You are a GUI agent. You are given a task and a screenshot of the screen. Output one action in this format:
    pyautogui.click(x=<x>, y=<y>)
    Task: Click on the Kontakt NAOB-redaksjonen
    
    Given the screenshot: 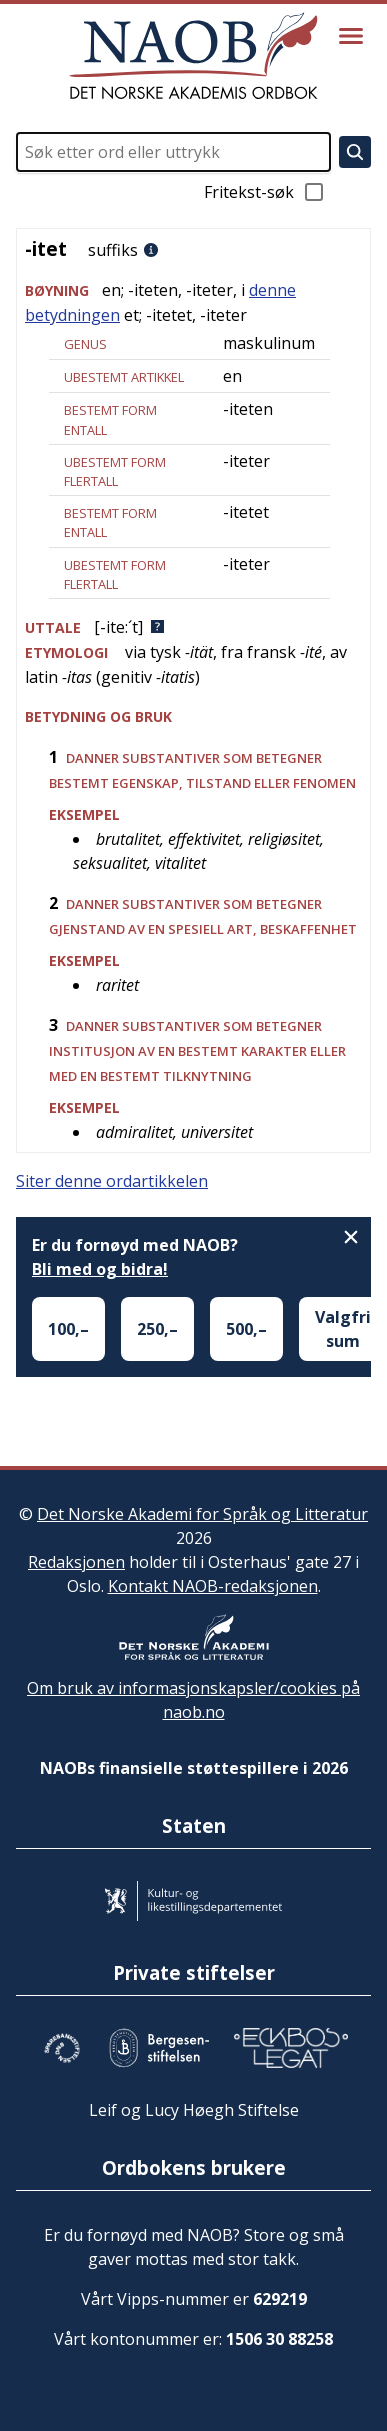 What is the action you would take?
    pyautogui.click(x=213, y=1586)
    